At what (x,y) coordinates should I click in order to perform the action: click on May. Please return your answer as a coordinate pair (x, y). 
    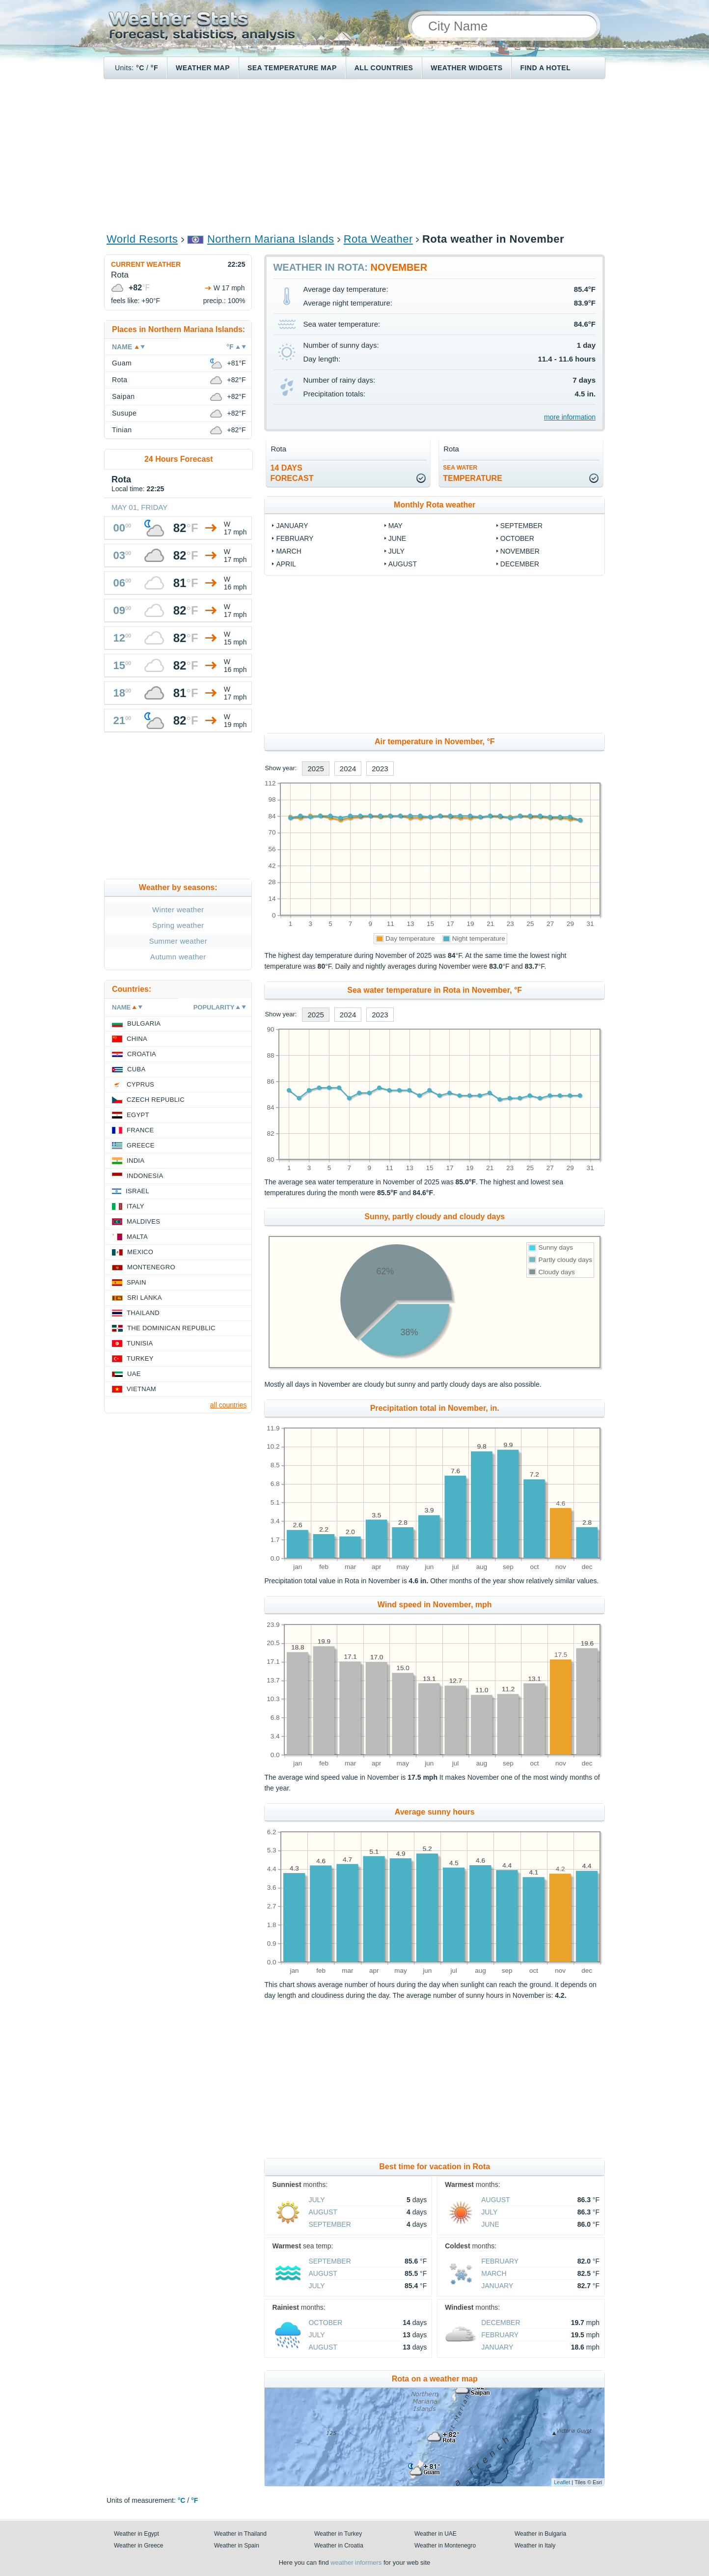
    Looking at the image, I should click on (395, 526).